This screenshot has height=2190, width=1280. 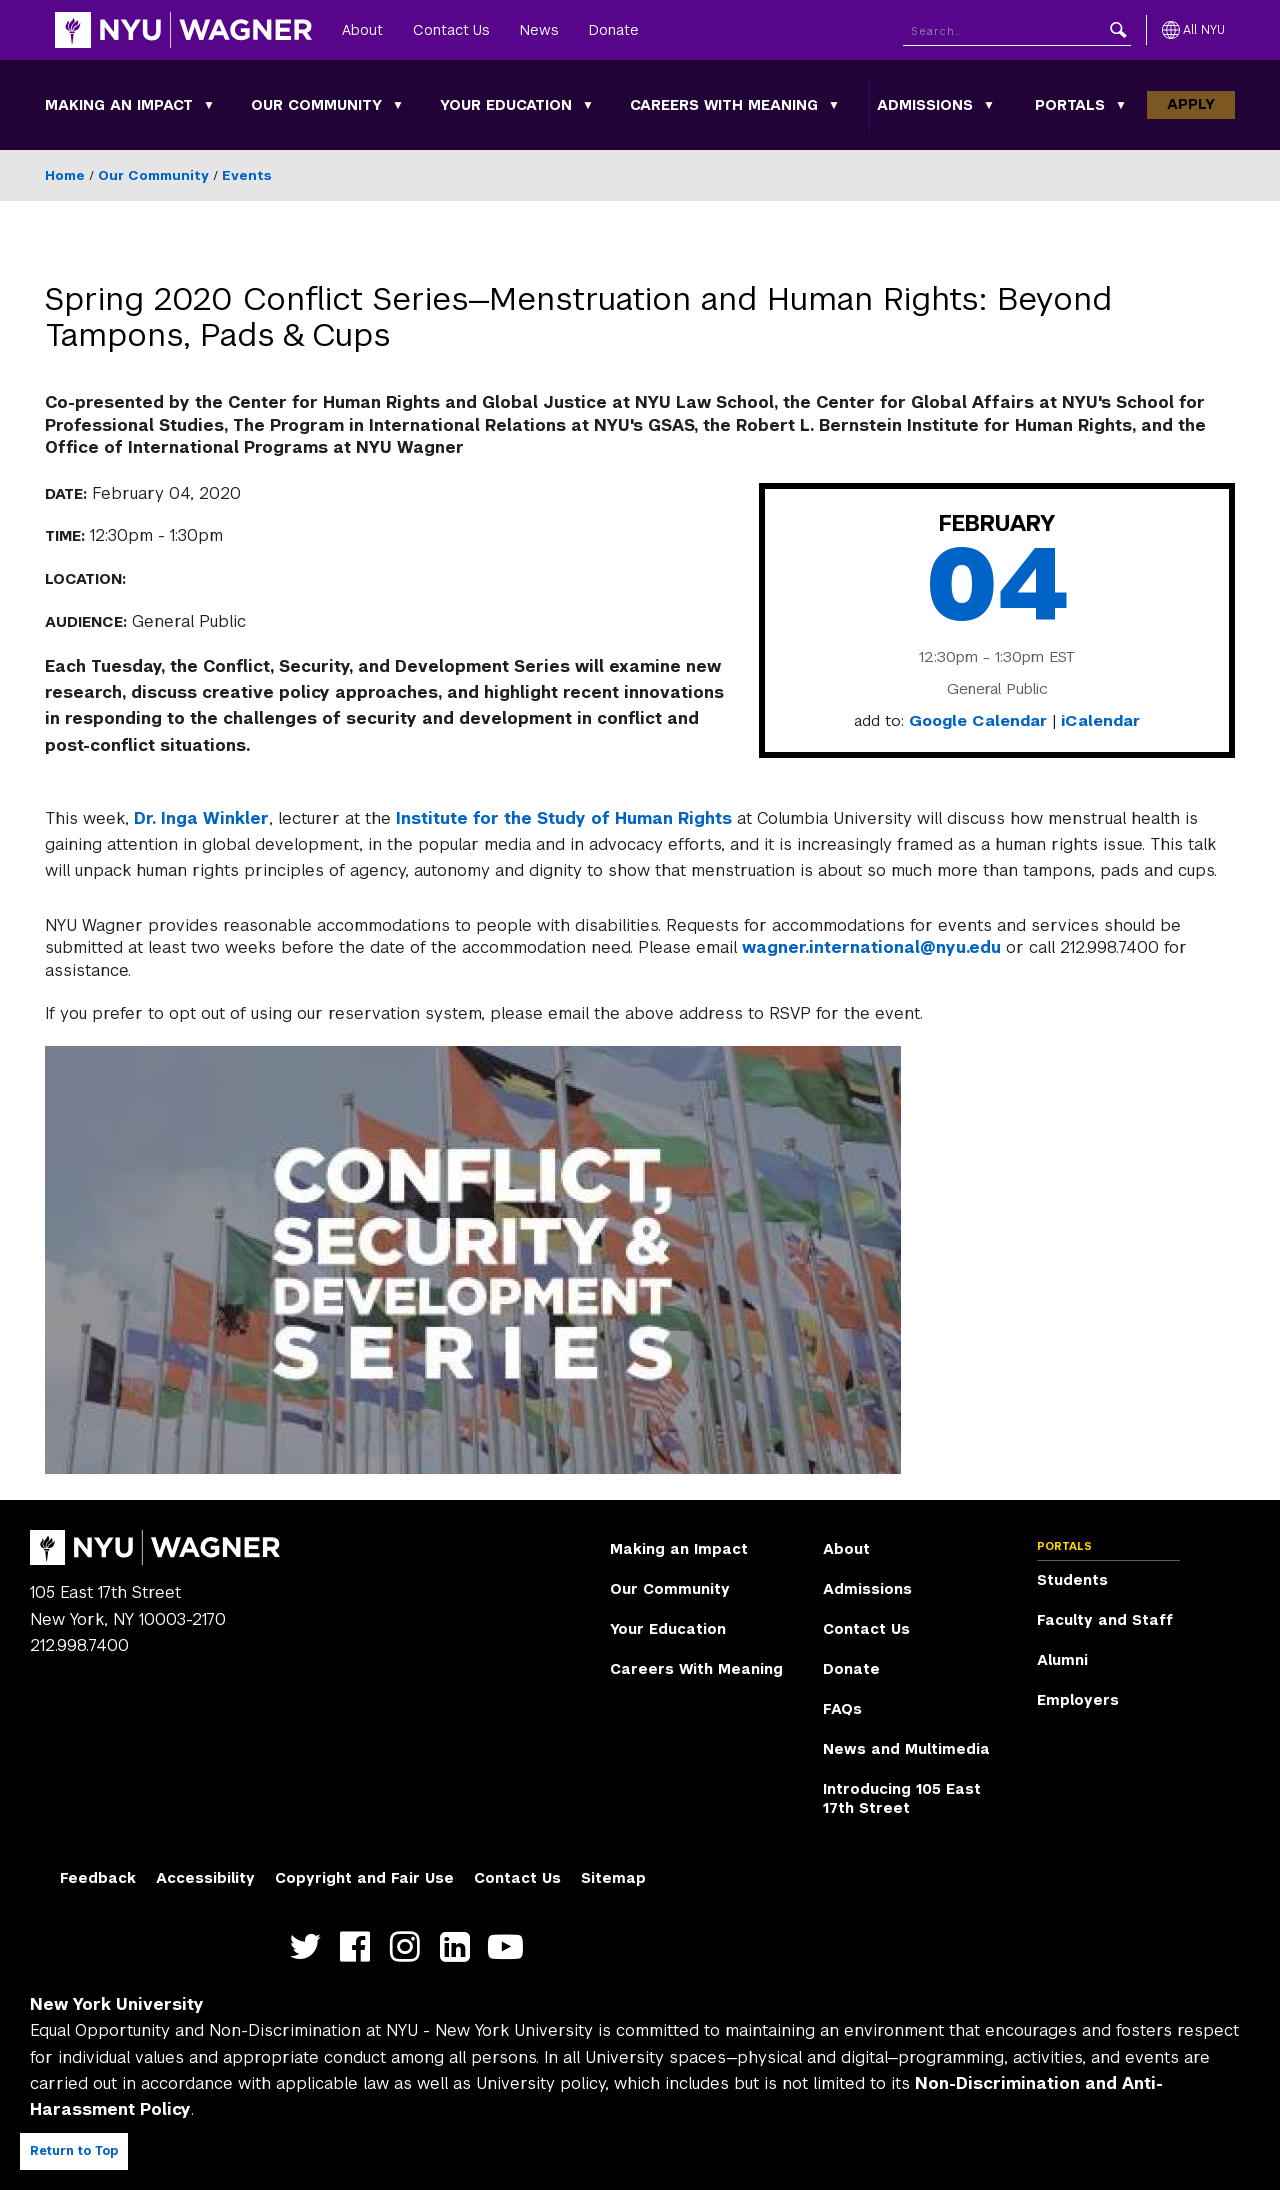 I want to click on Sitemap, so click(x=613, y=1878).